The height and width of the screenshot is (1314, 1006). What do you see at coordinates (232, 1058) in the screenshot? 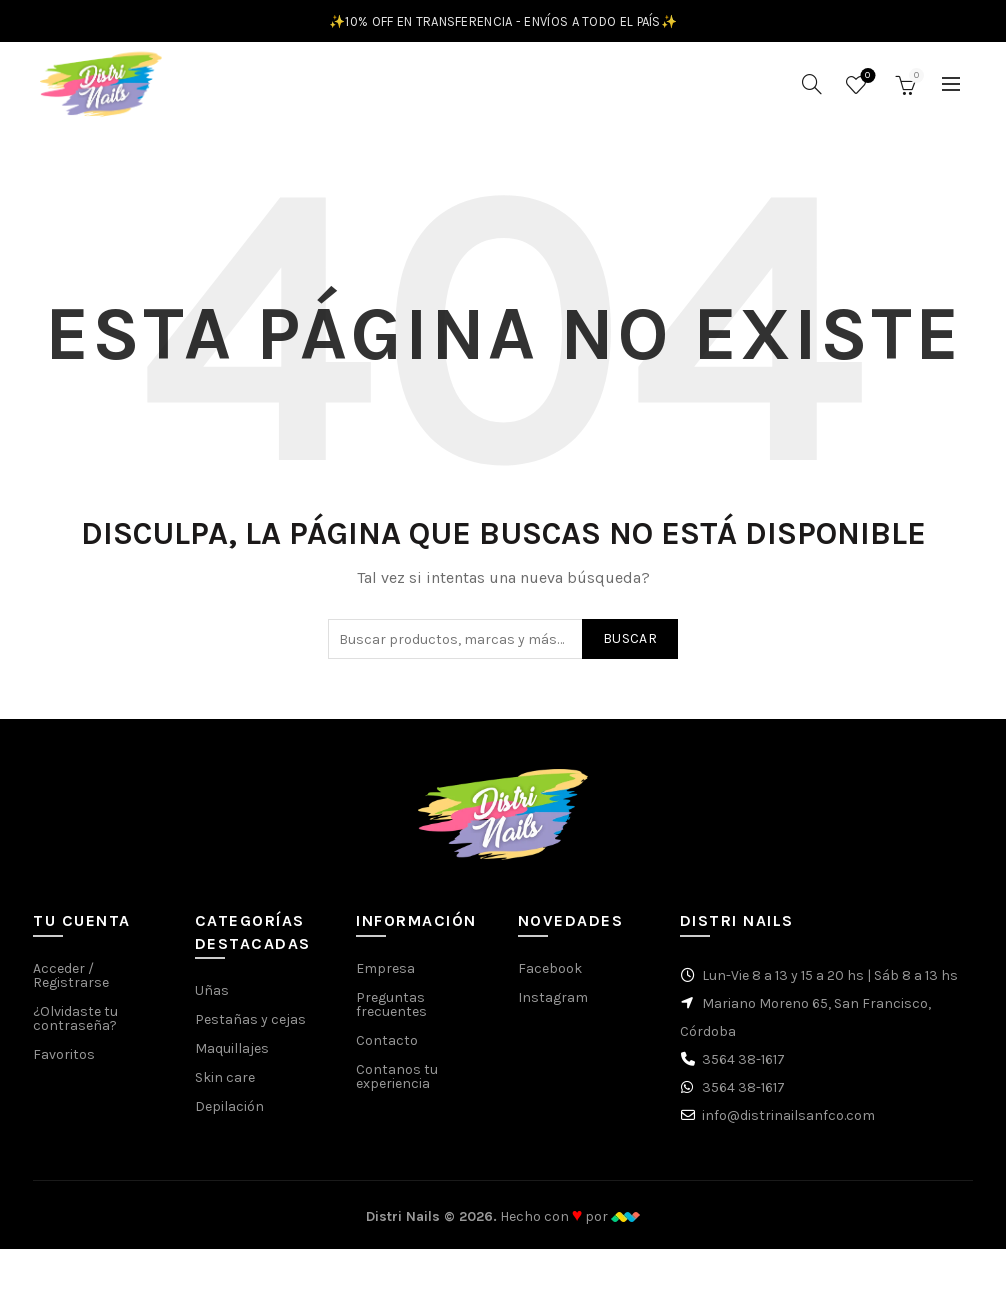
I see `Maquillajes` at bounding box center [232, 1058].